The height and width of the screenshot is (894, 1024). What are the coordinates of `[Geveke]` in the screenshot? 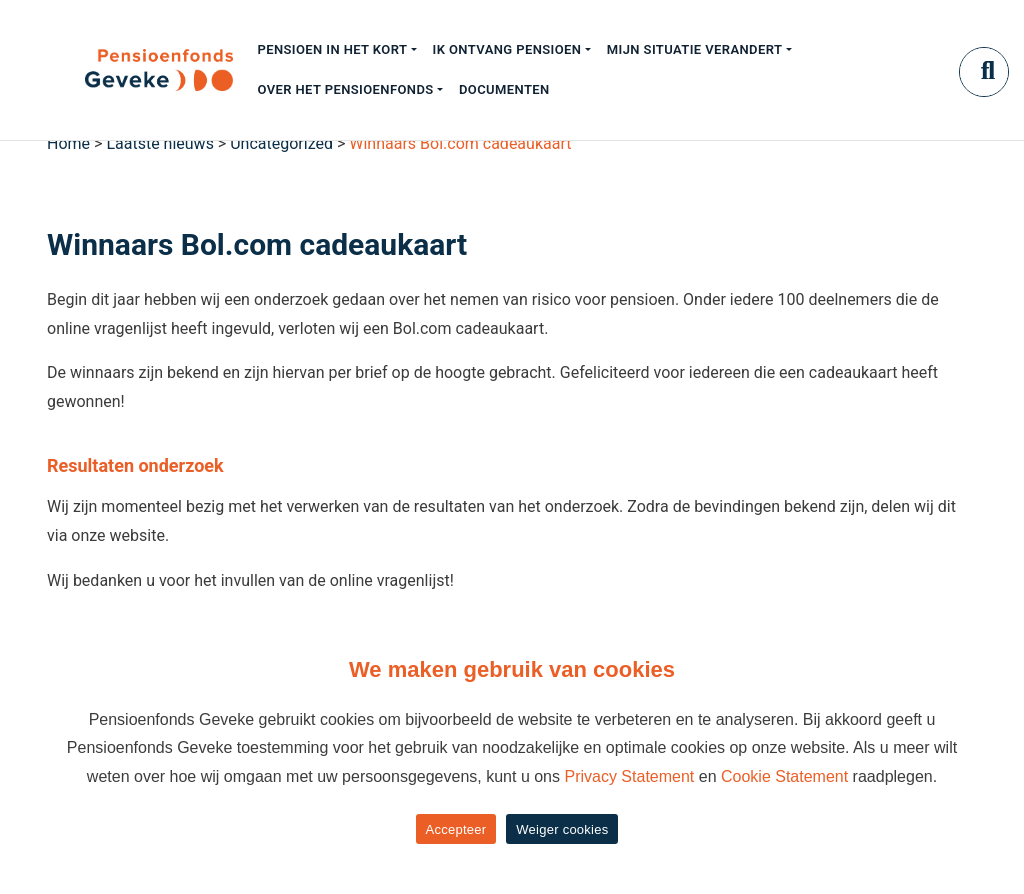 It's located at (124, 70).